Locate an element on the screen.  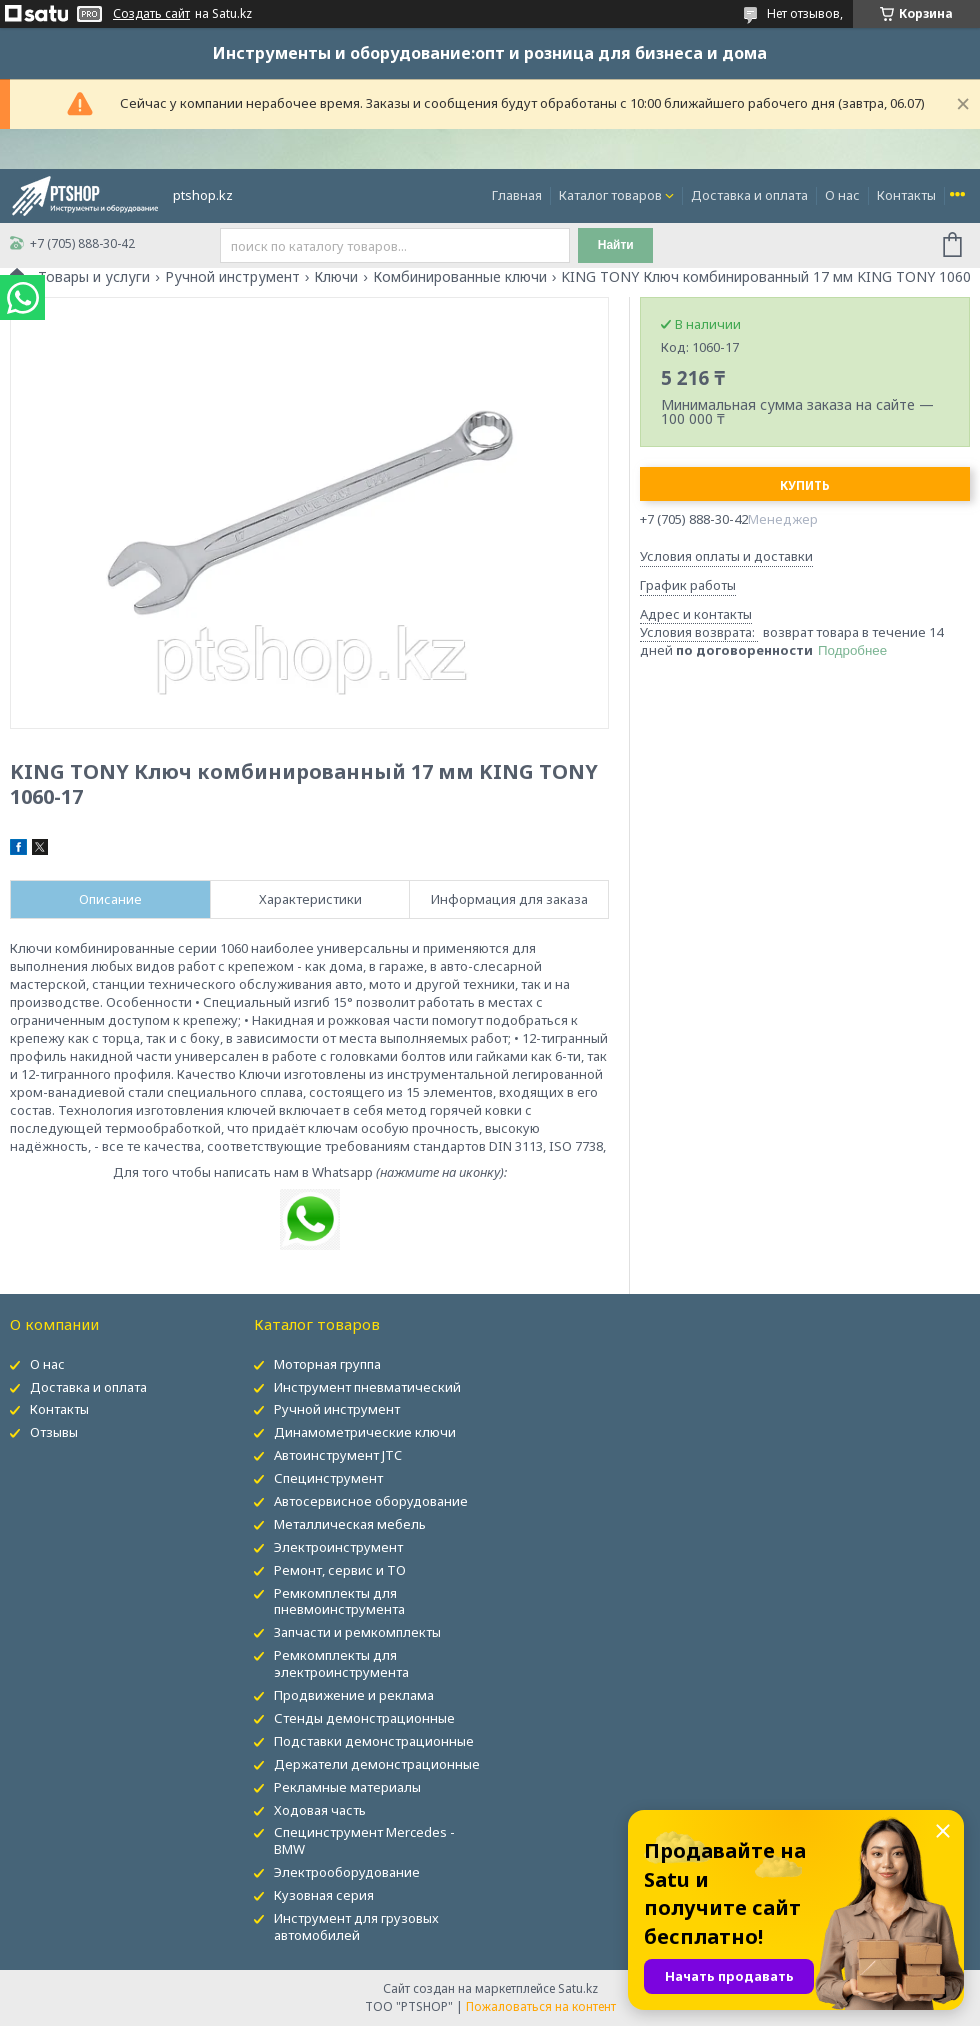
Satu.kz is located at coordinates (578, 1988).